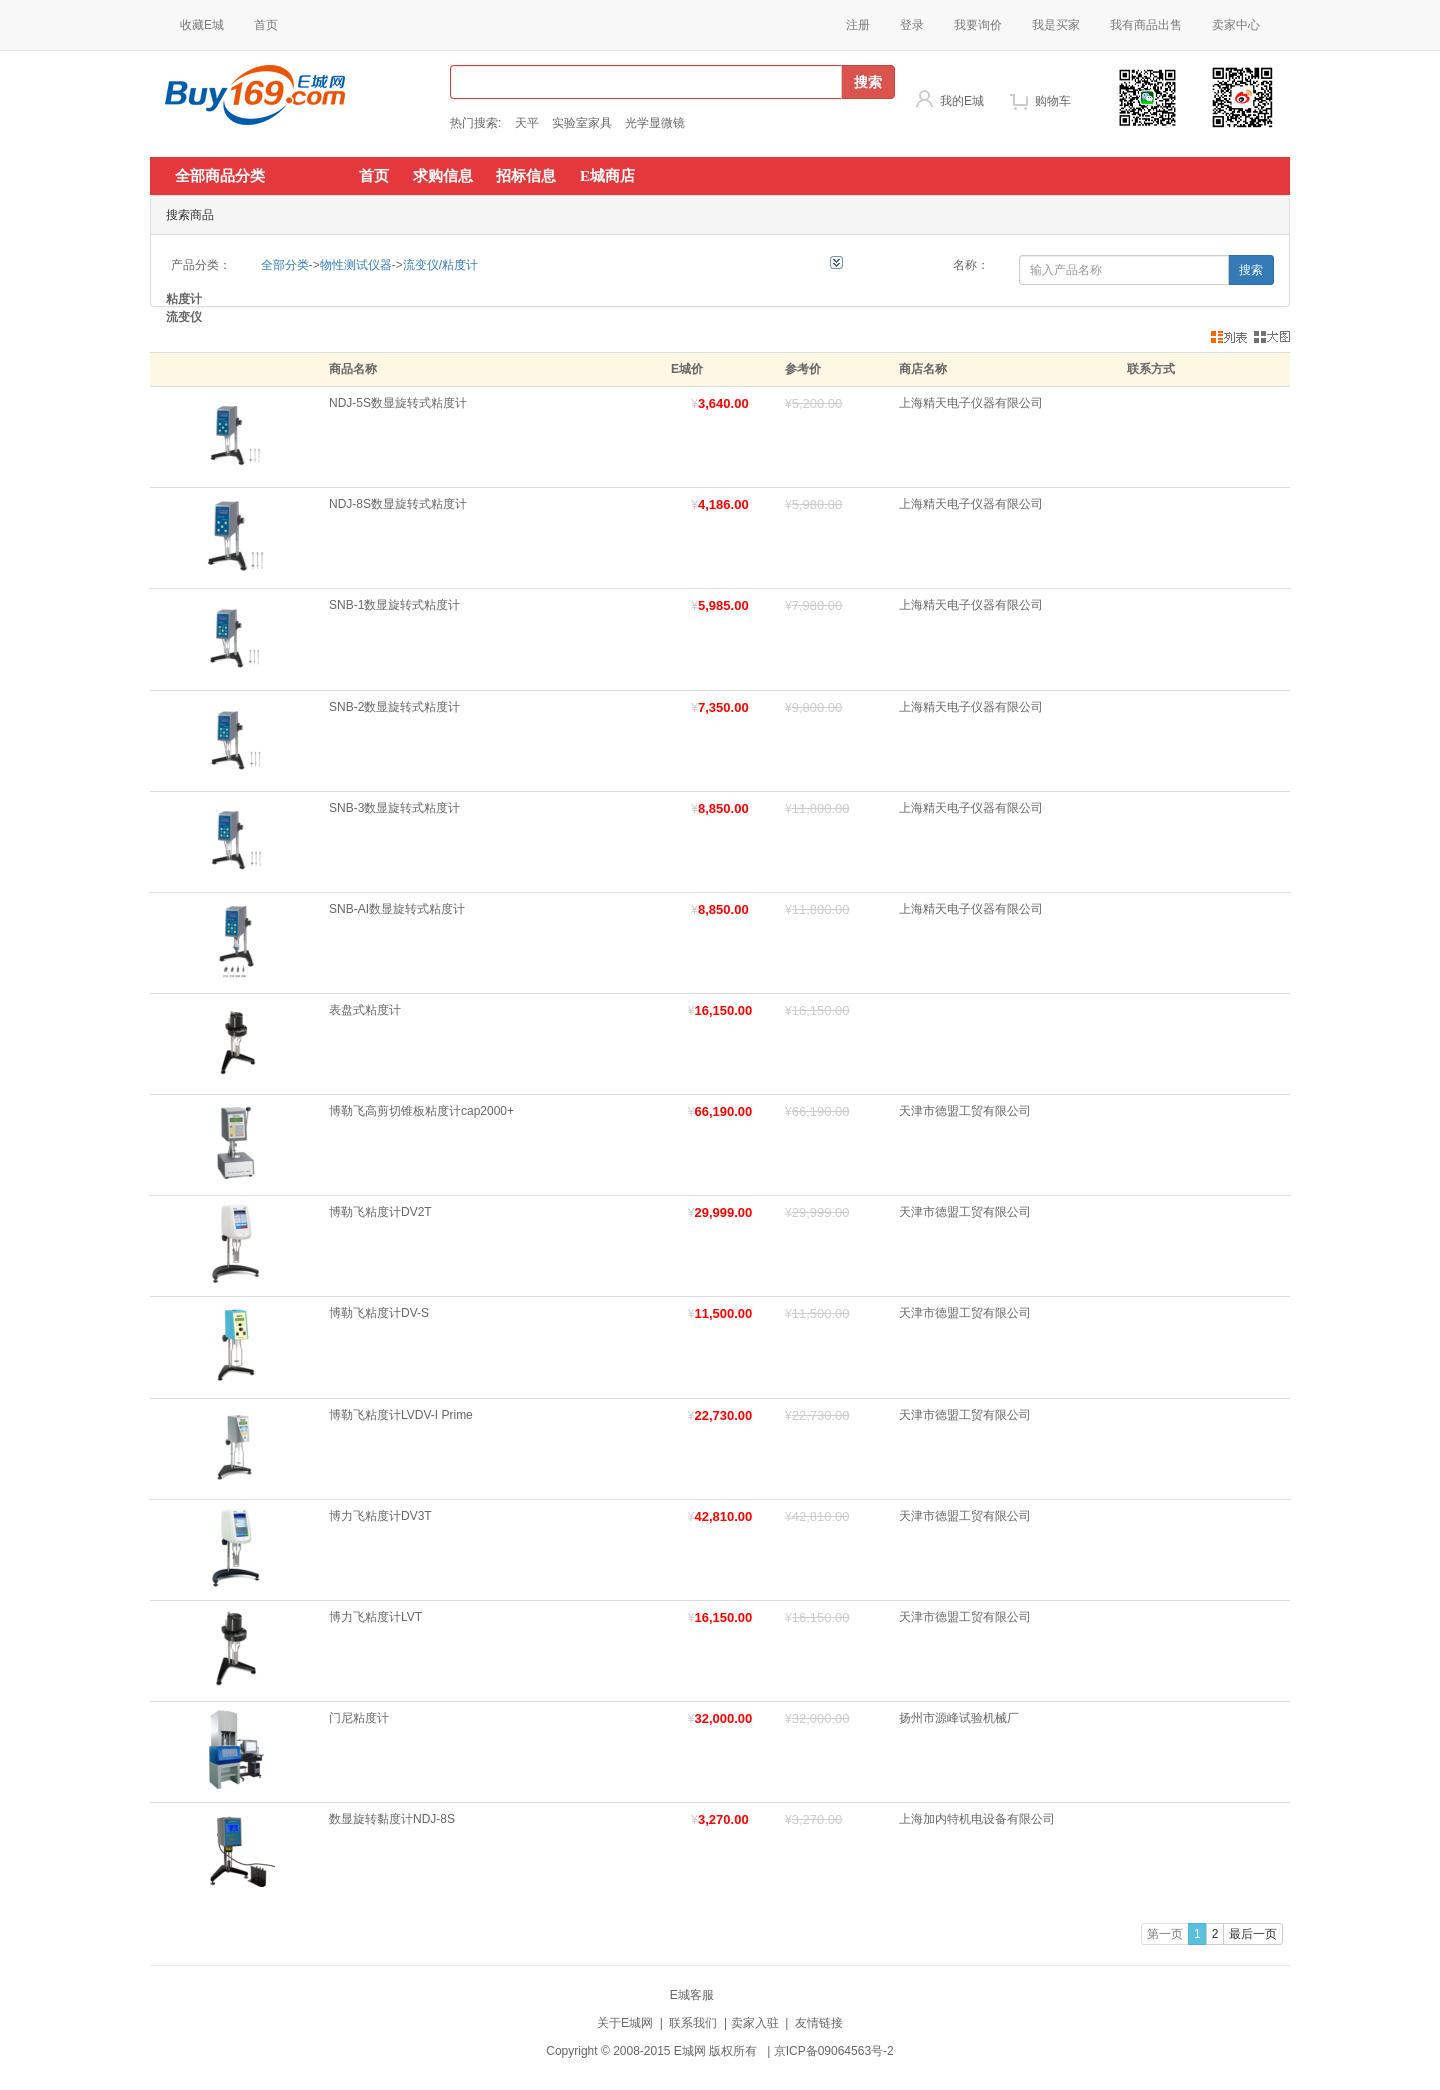  I want to click on 流变仪/粘度计, so click(440, 265).